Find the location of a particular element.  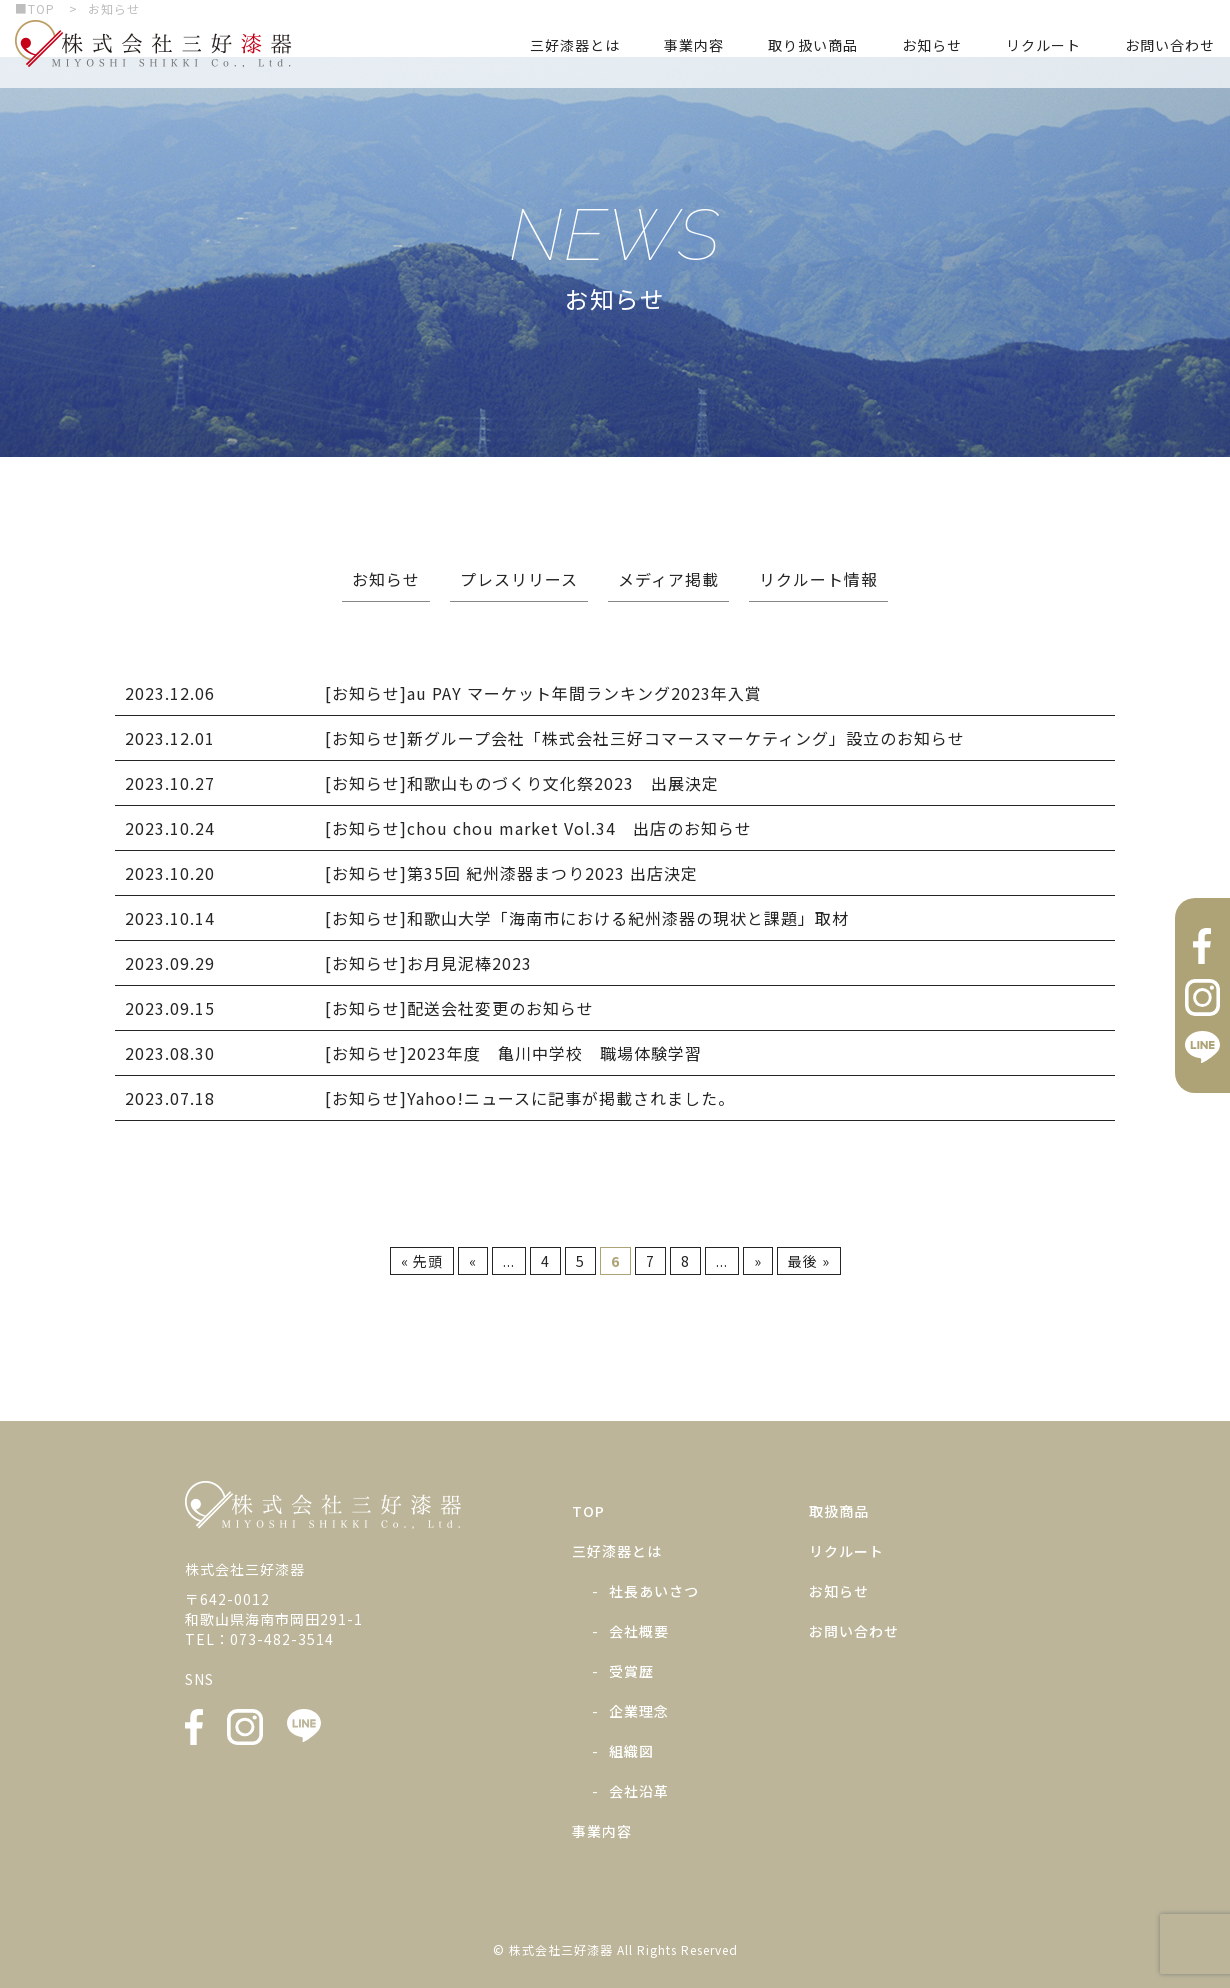

« 先頭 [First Page] is located at coordinates (422, 1261).